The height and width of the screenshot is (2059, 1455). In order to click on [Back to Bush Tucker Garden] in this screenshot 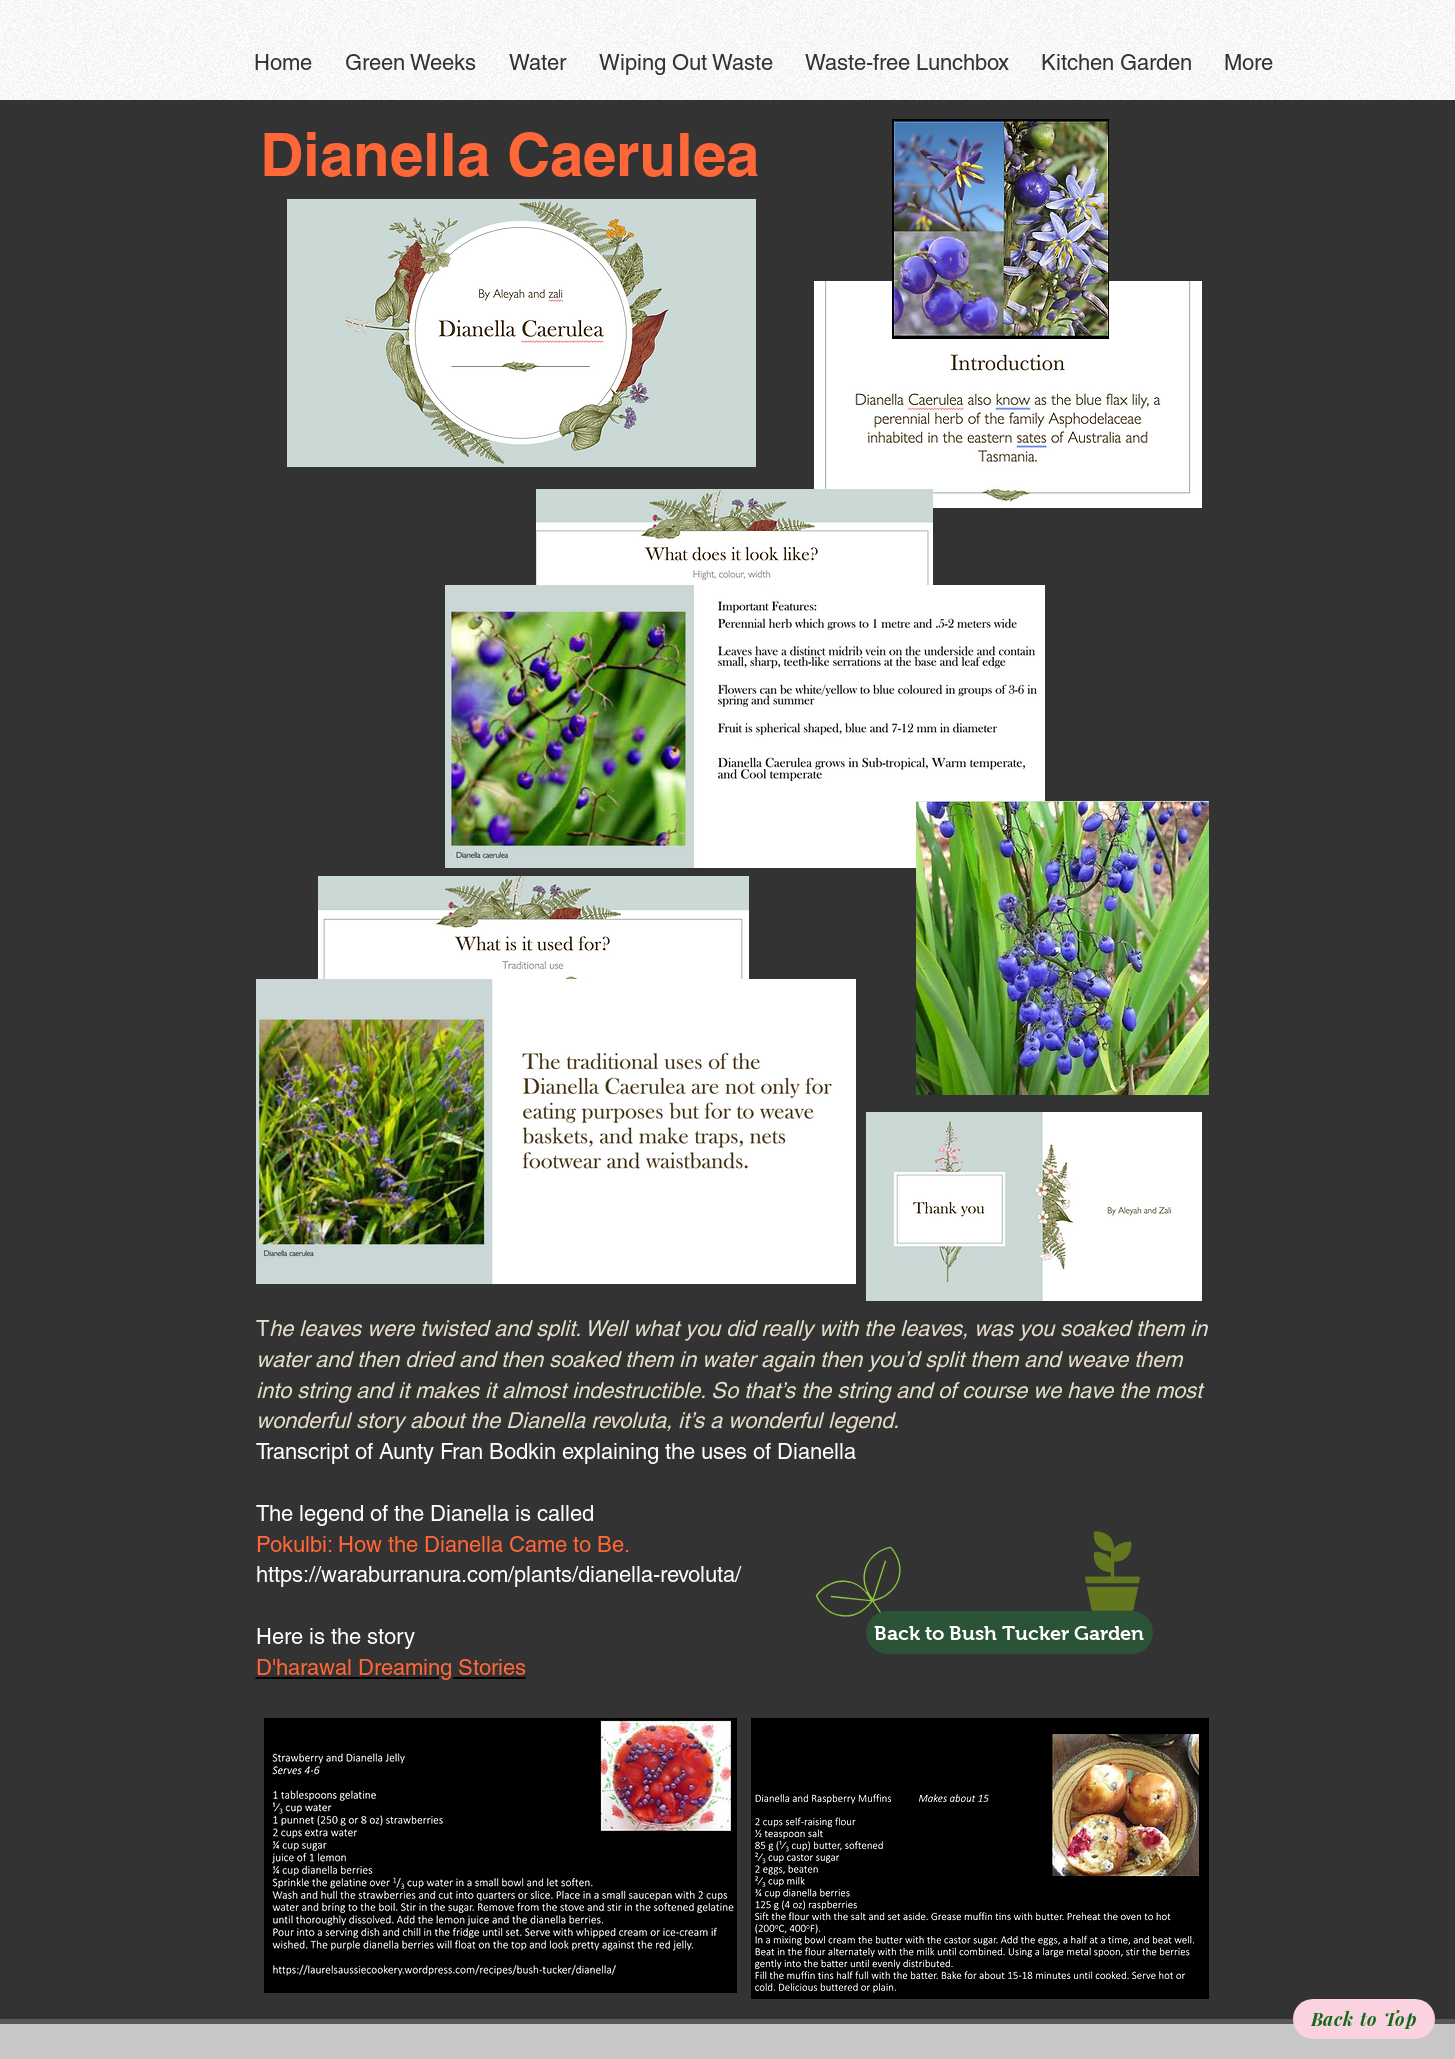, I will do `click(1009, 1632)`.